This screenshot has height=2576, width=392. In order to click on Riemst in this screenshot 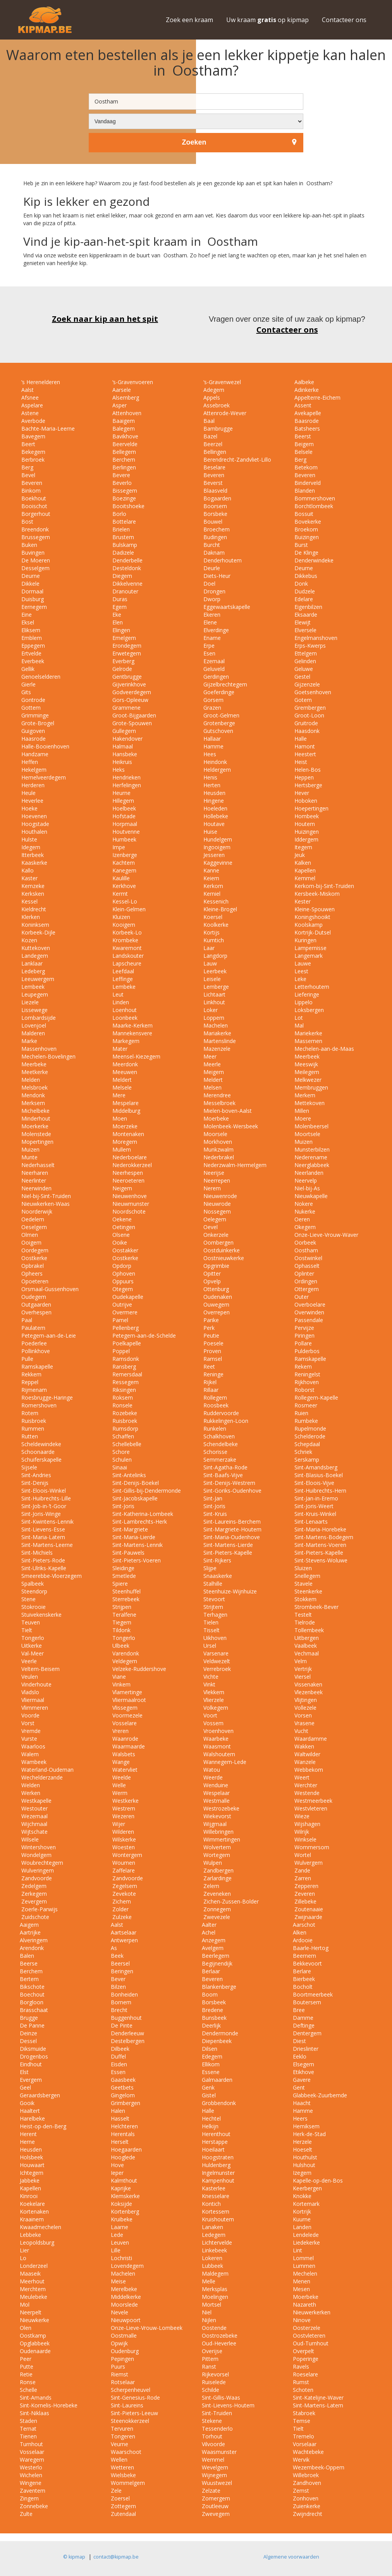, I will do `click(119, 2374)`.